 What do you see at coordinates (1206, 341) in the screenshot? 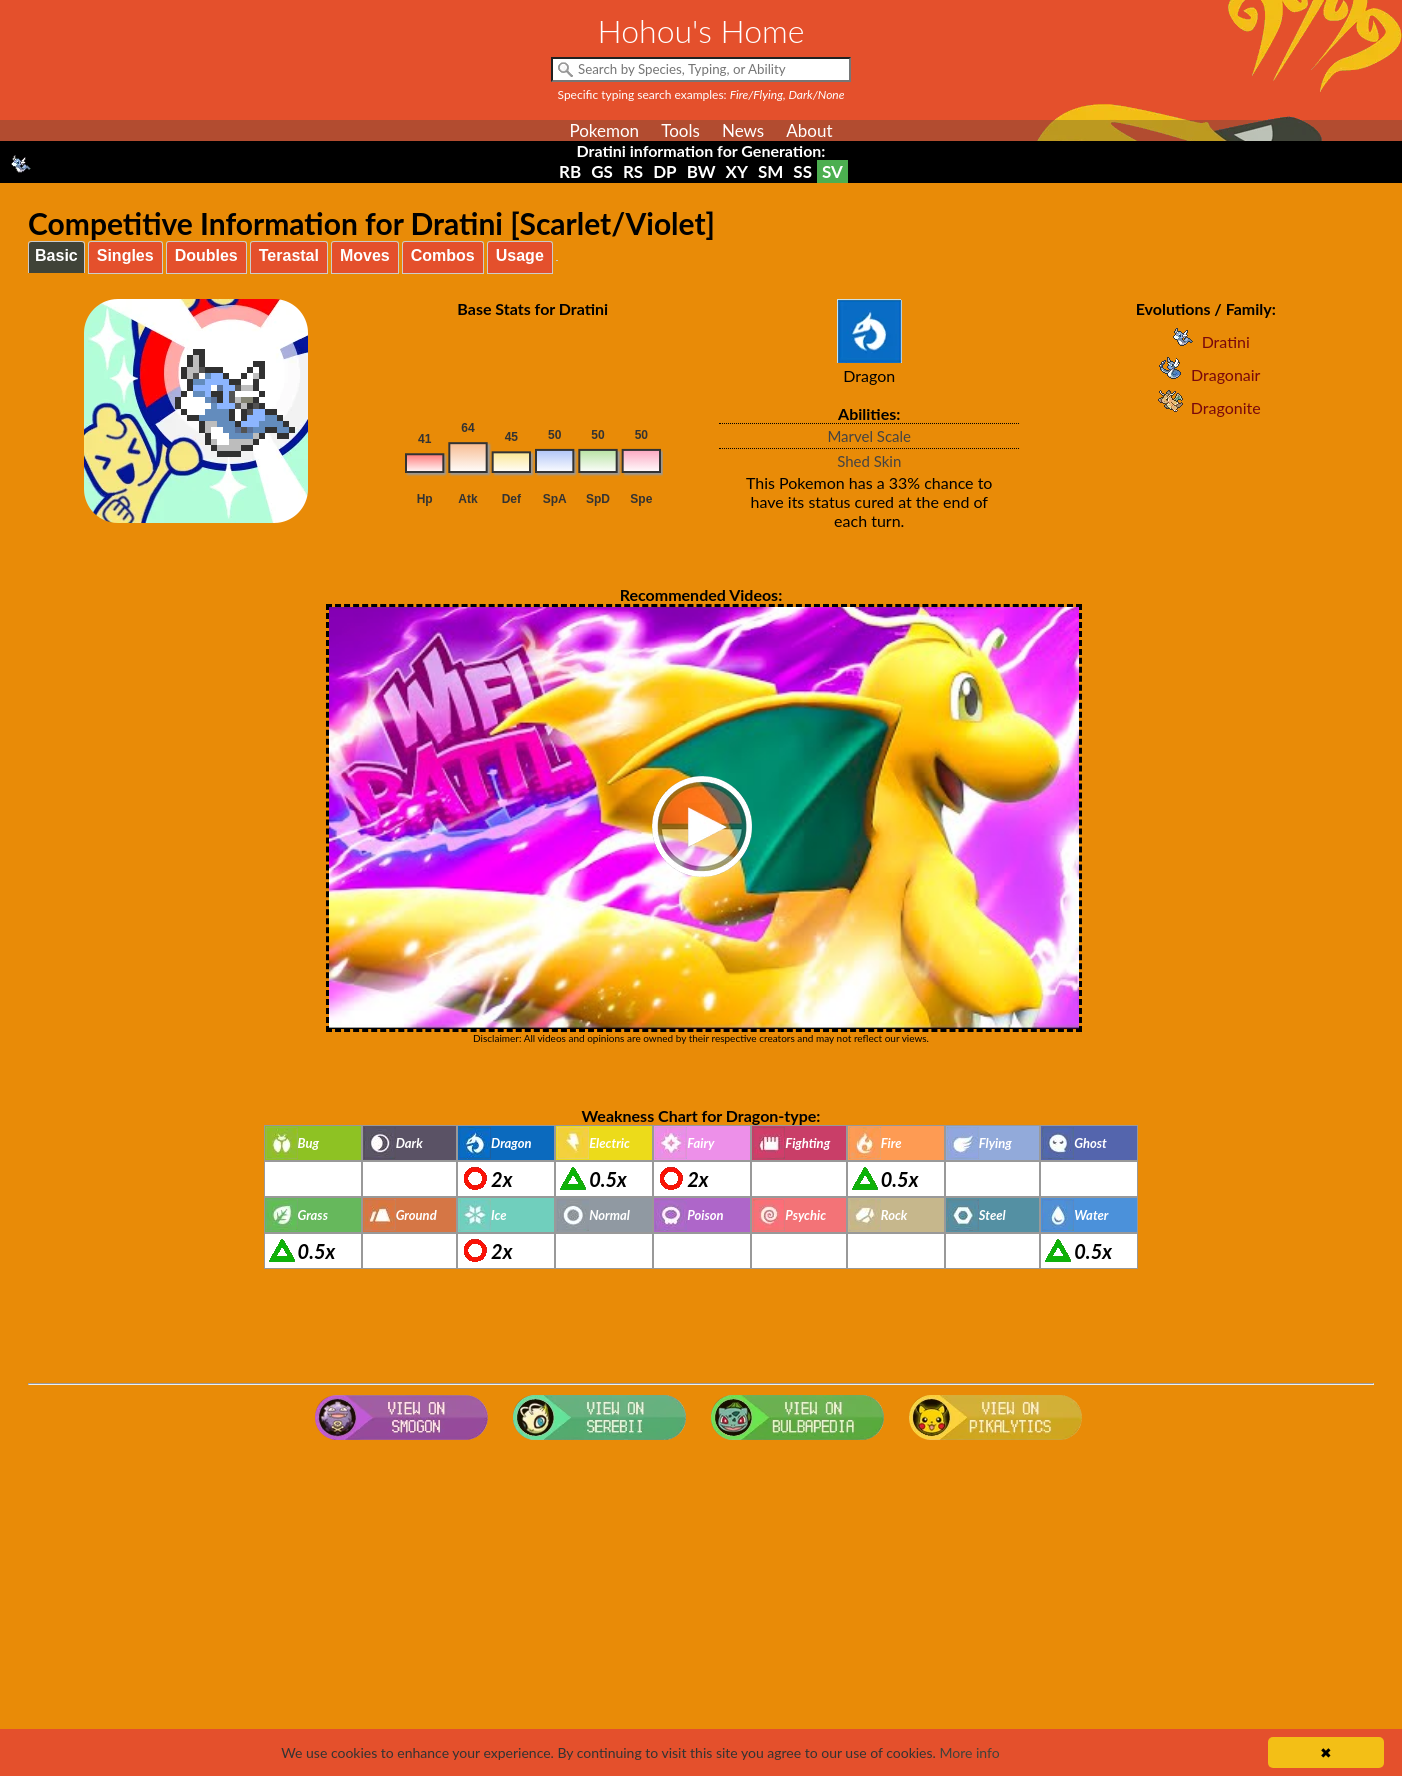
I see `Dratini` at bounding box center [1206, 341].